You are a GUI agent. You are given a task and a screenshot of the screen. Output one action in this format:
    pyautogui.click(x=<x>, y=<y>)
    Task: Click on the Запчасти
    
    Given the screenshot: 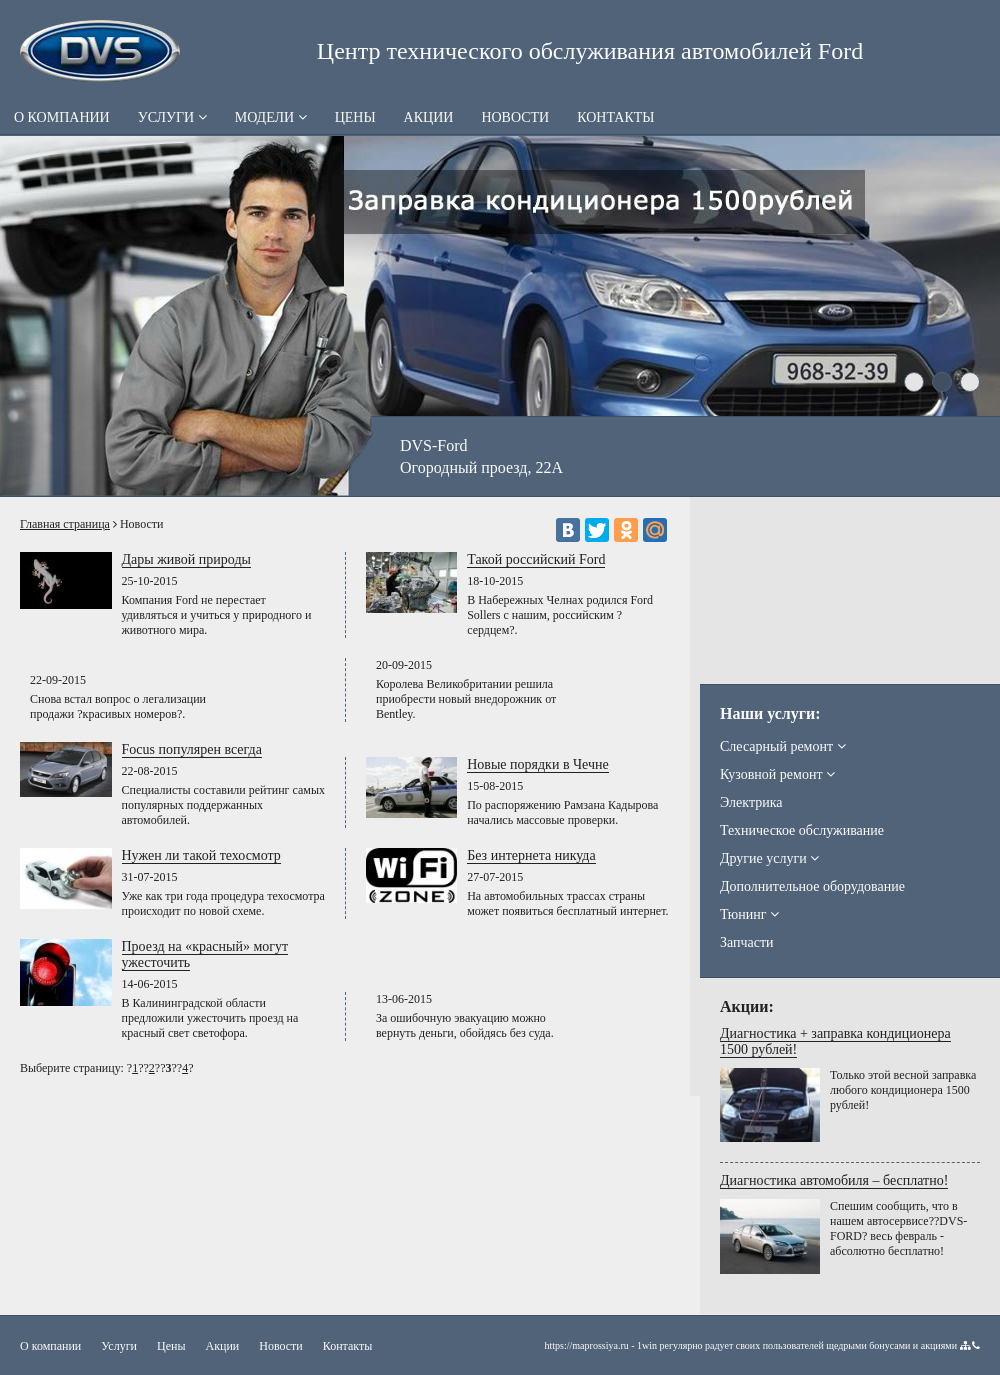 What is the action you would take?
    pyautogui.click(x=747, y=942)
    